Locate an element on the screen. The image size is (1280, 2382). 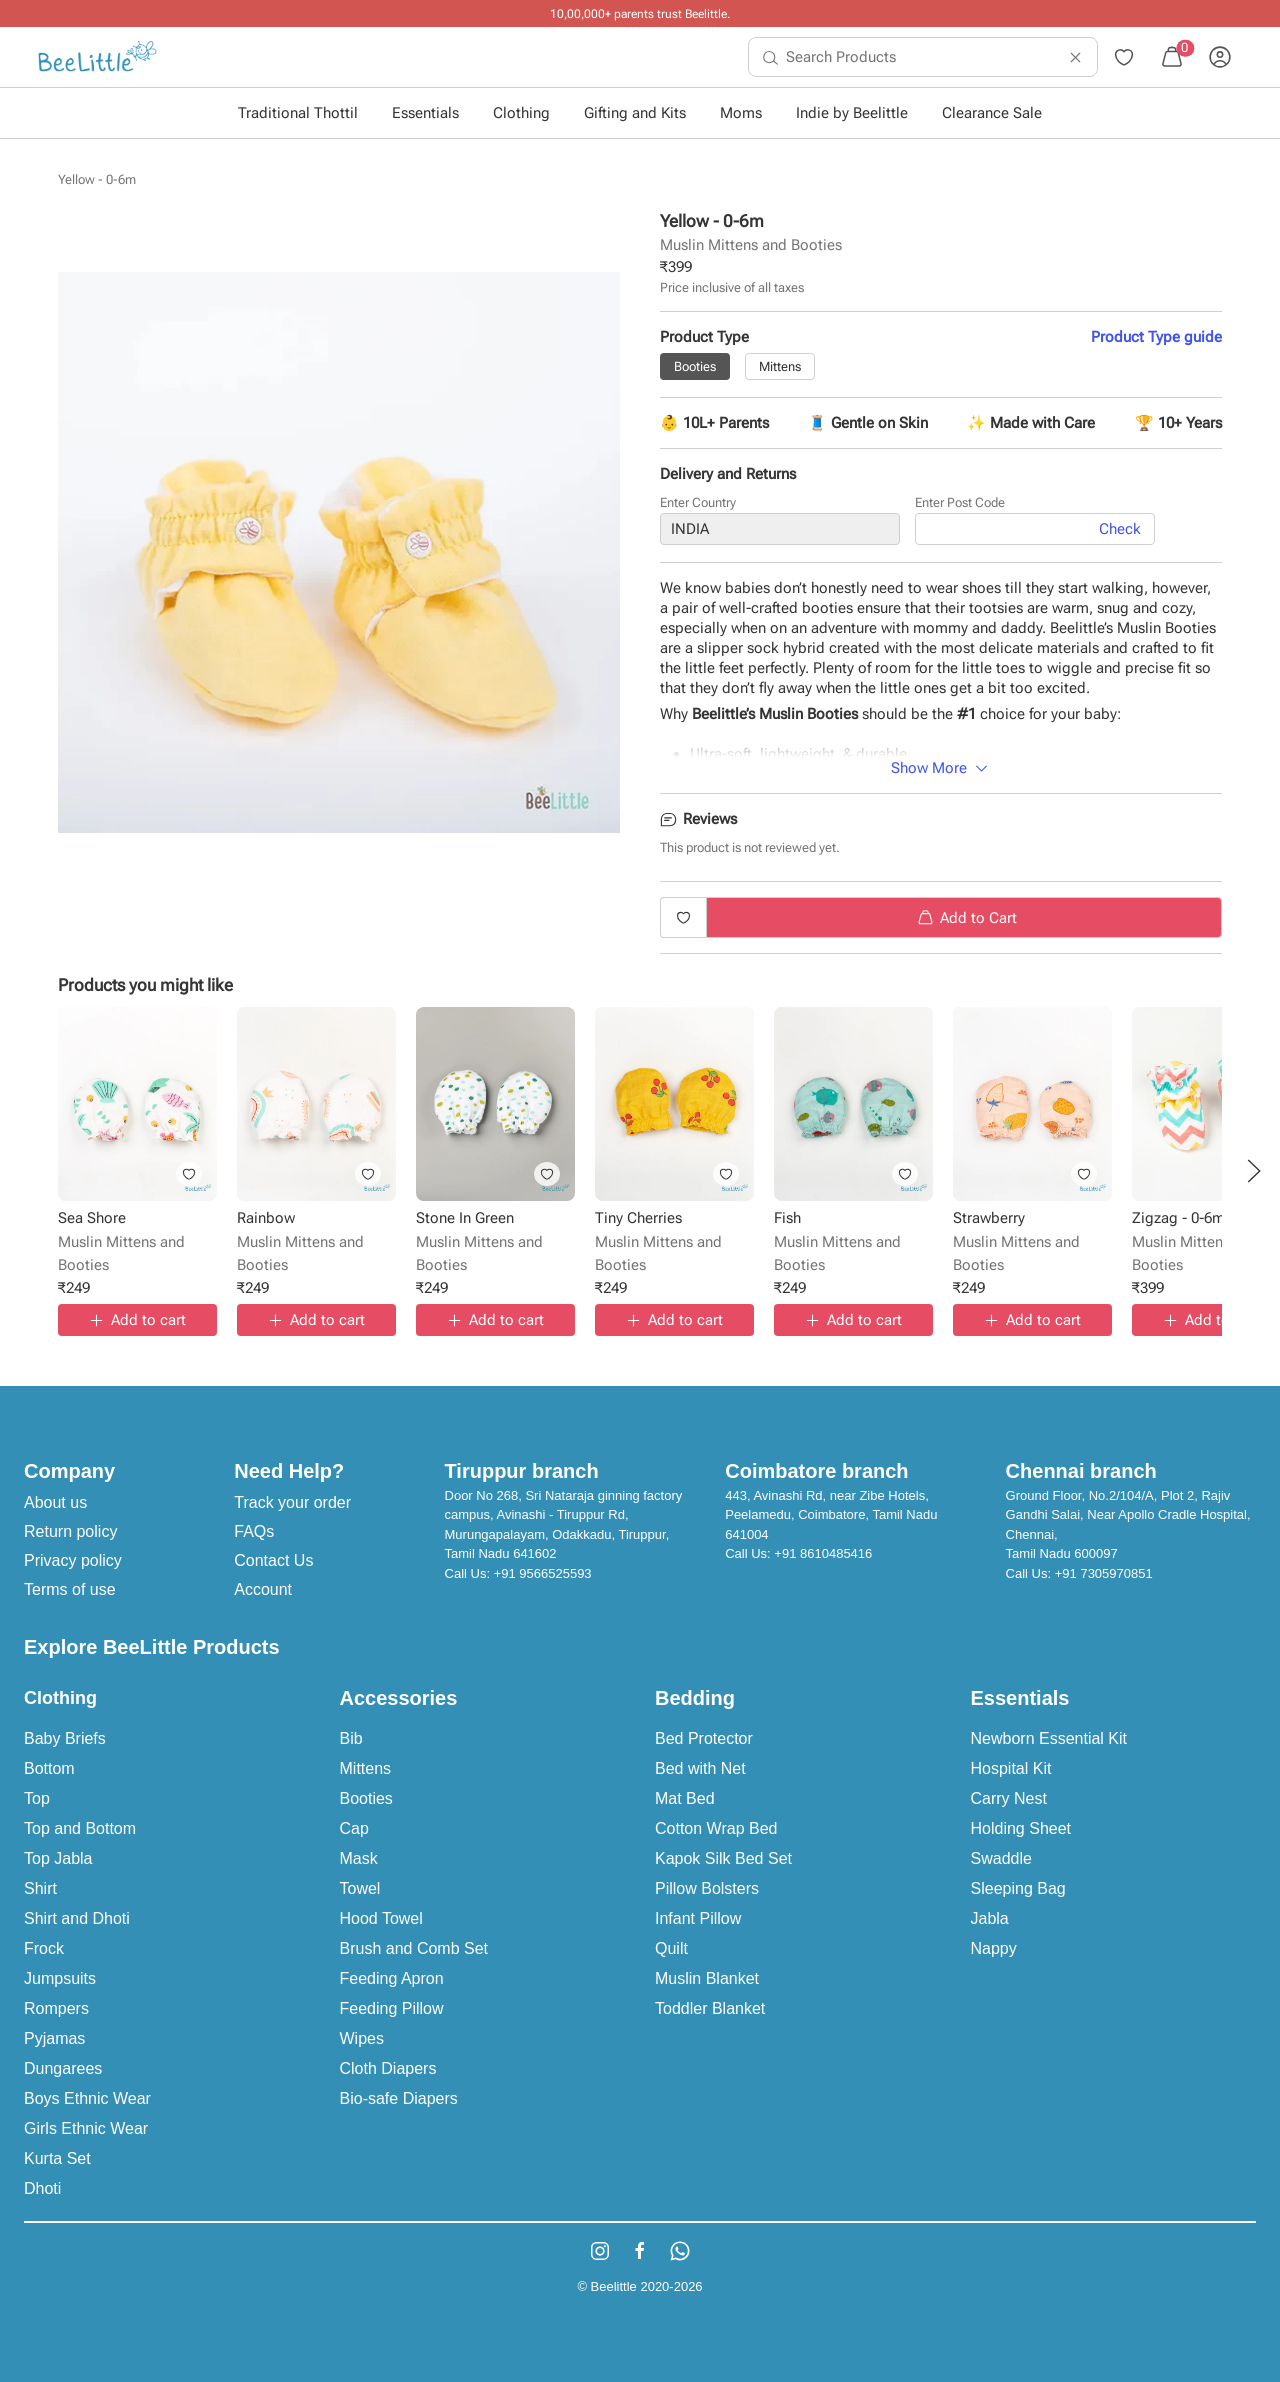
FAQs is located at coordinates (254, 1531).